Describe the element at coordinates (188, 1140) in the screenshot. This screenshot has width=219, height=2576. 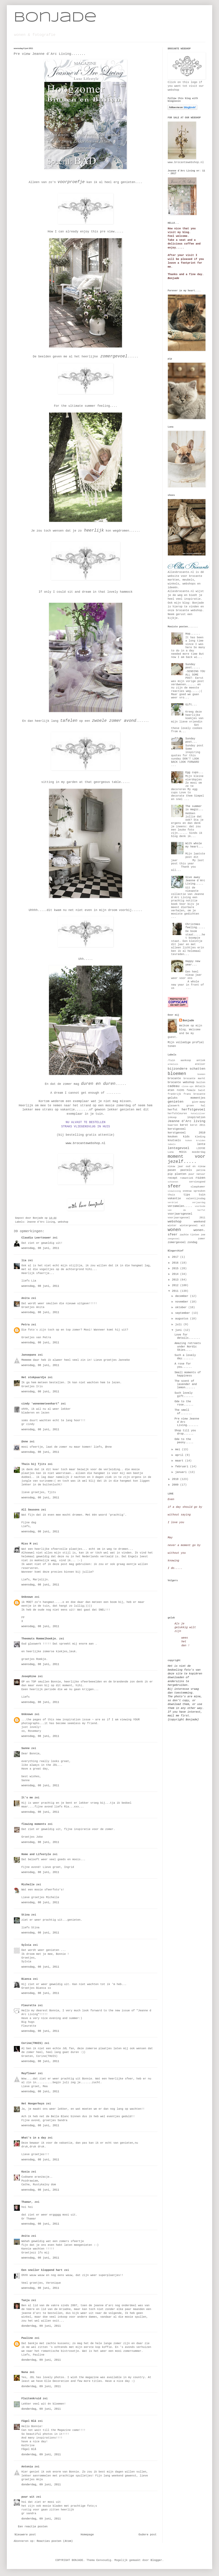
I see `koken` at that location.